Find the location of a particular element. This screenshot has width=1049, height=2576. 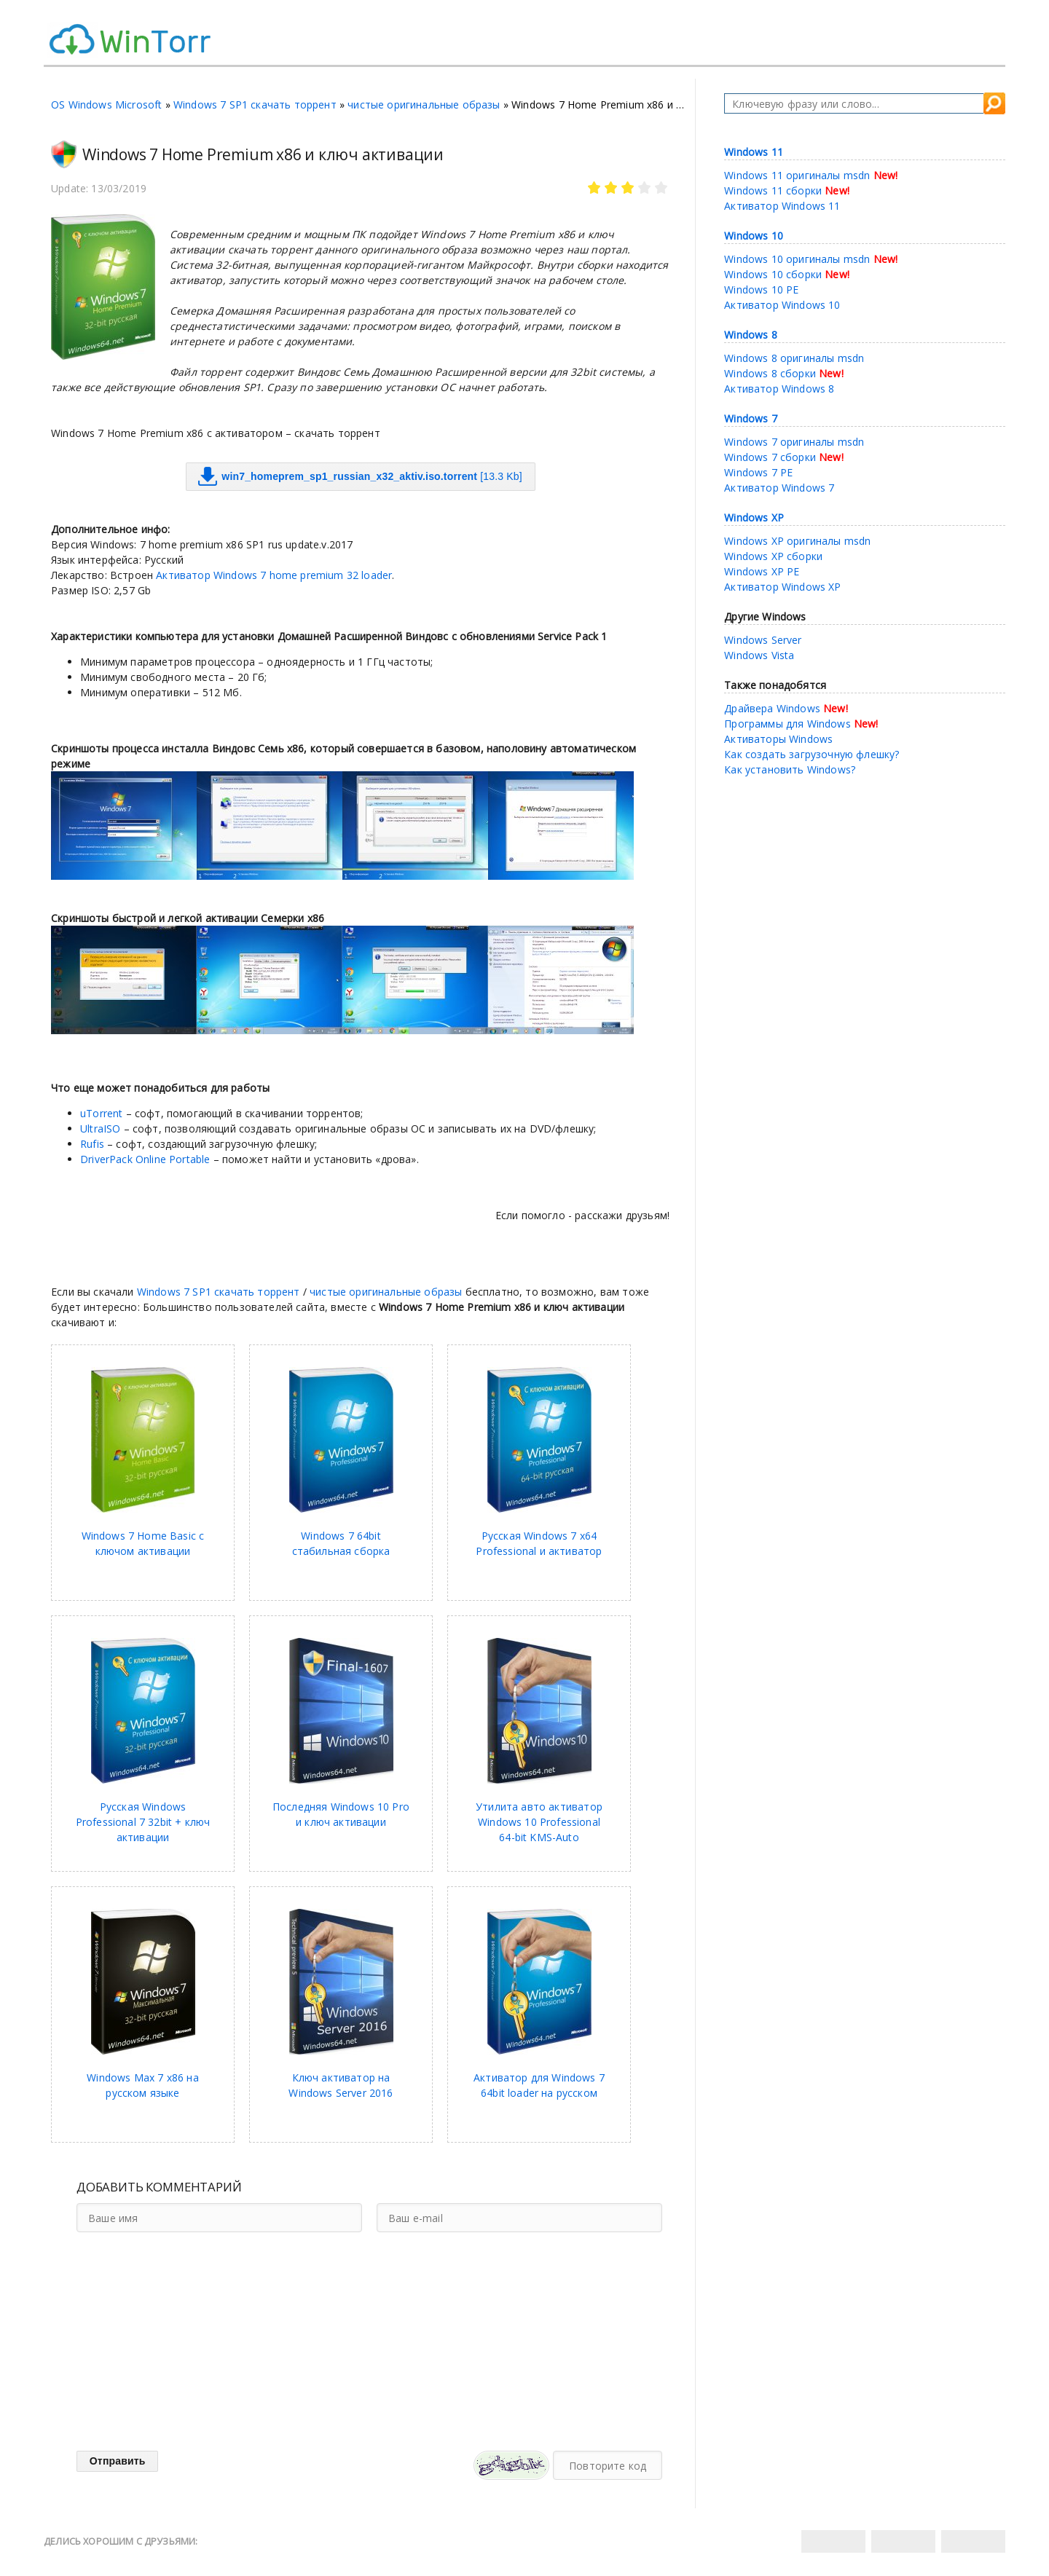

Windows 7 SP1 скачать торрент is located at coordinates (255, 104).